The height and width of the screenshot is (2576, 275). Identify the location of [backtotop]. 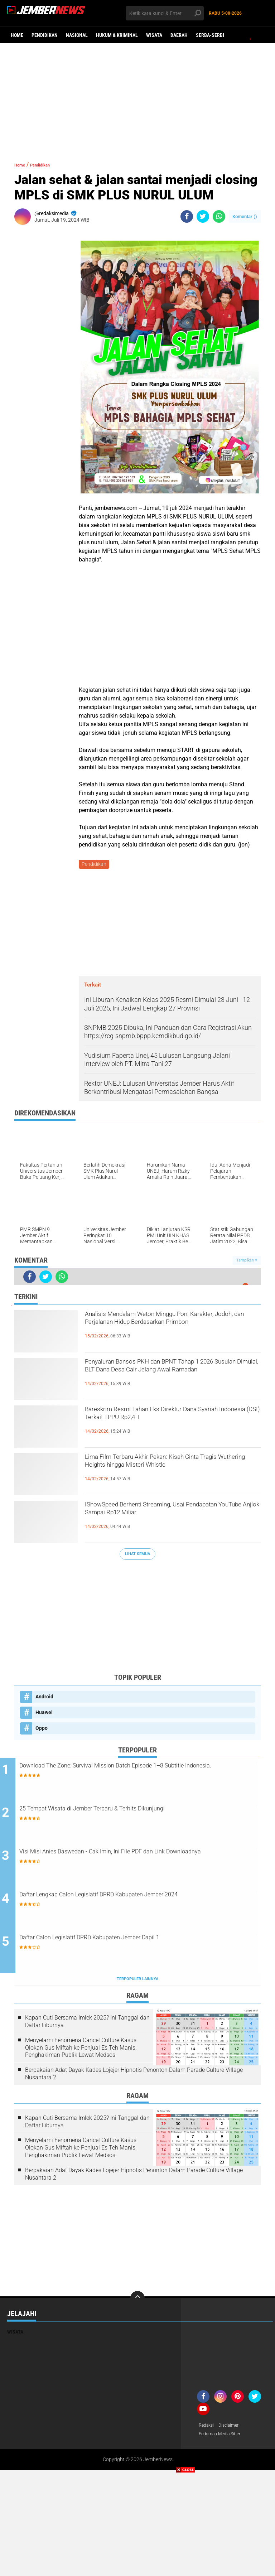
(137, 2301).